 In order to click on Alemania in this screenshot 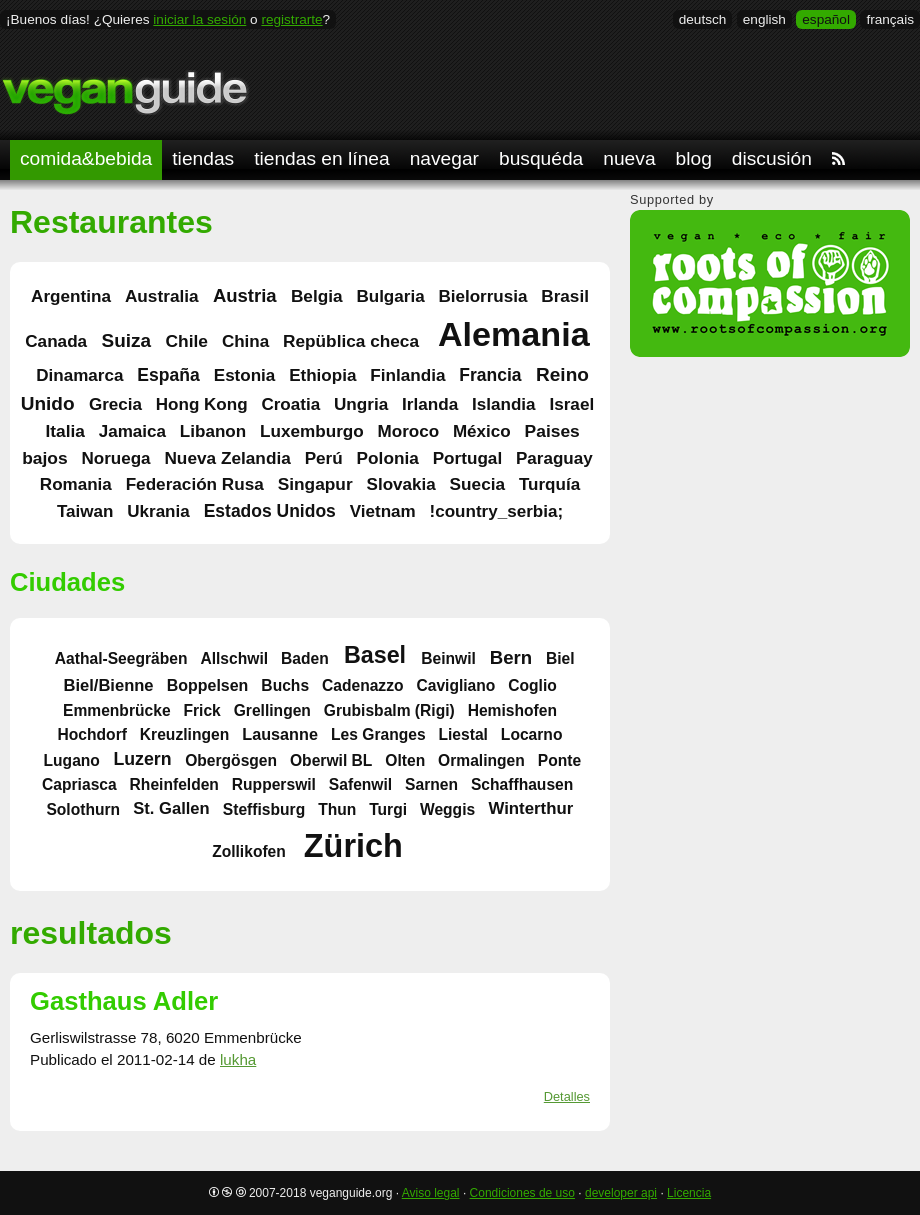, I will do `click(514, 335)`.